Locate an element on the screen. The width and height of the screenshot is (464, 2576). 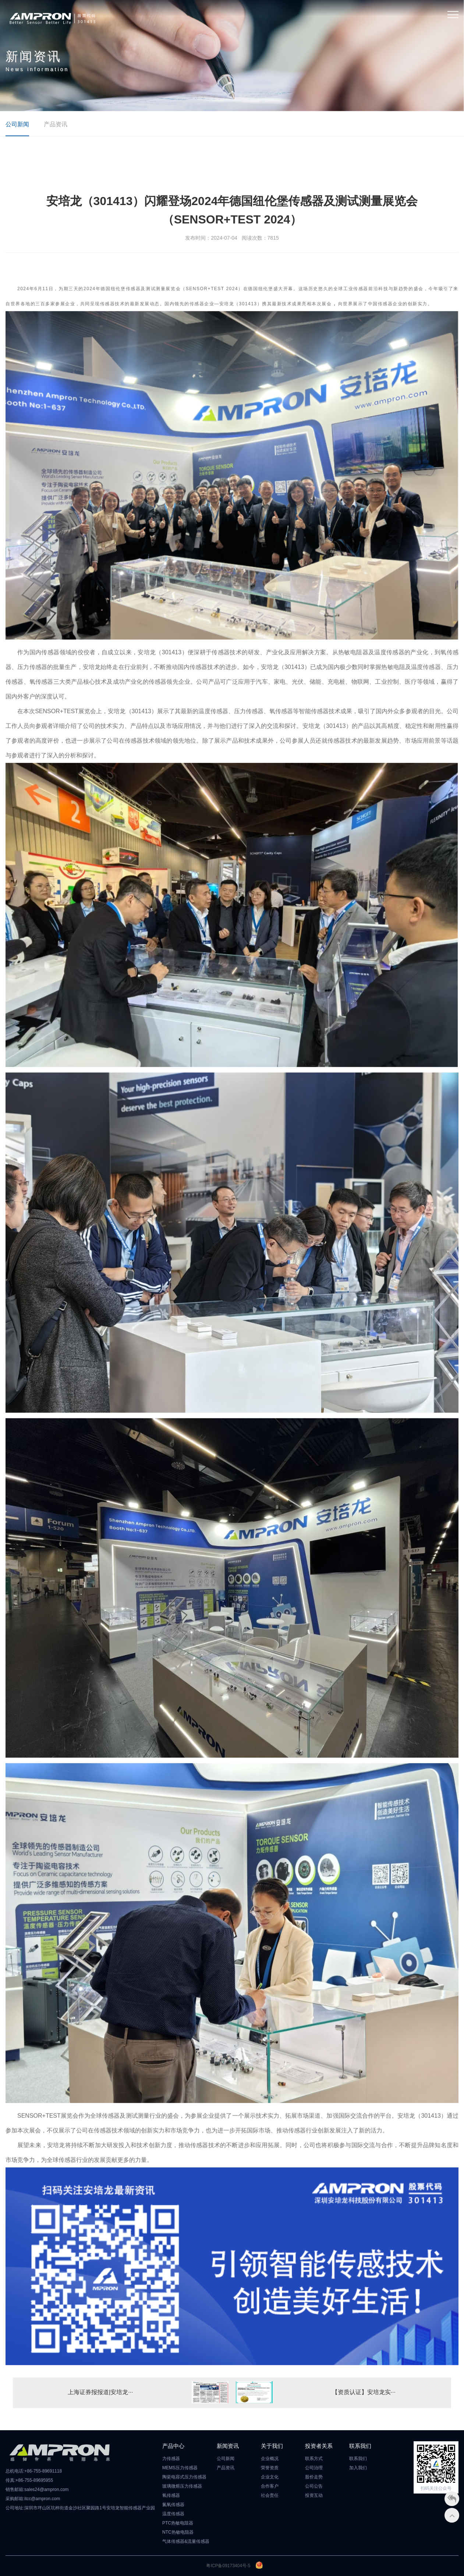
股价走势 is located at coordinates (314, 2477).